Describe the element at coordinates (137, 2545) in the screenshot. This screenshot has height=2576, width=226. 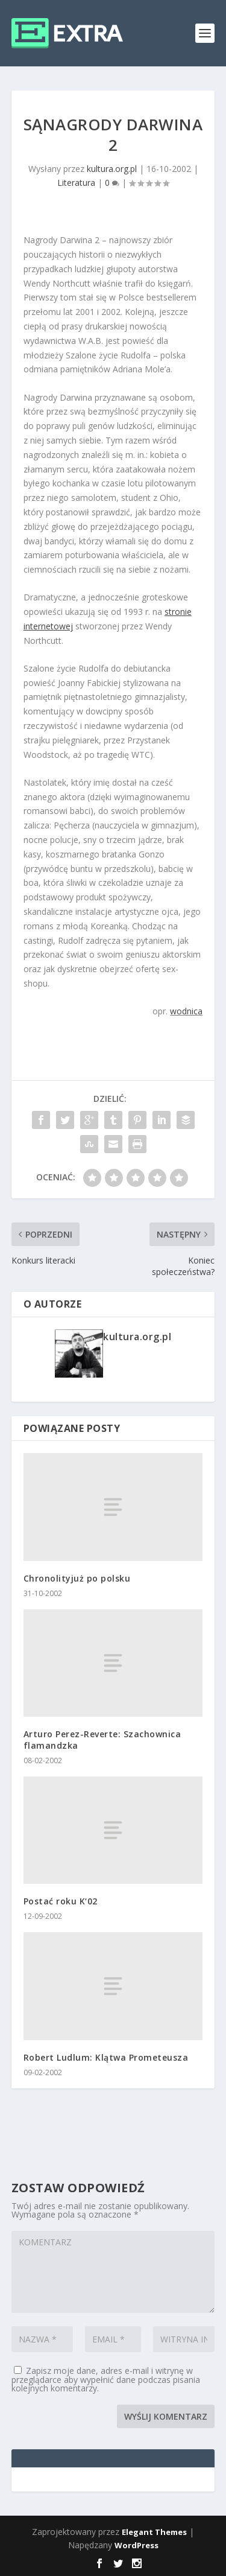
I see `WordPress` at that location.